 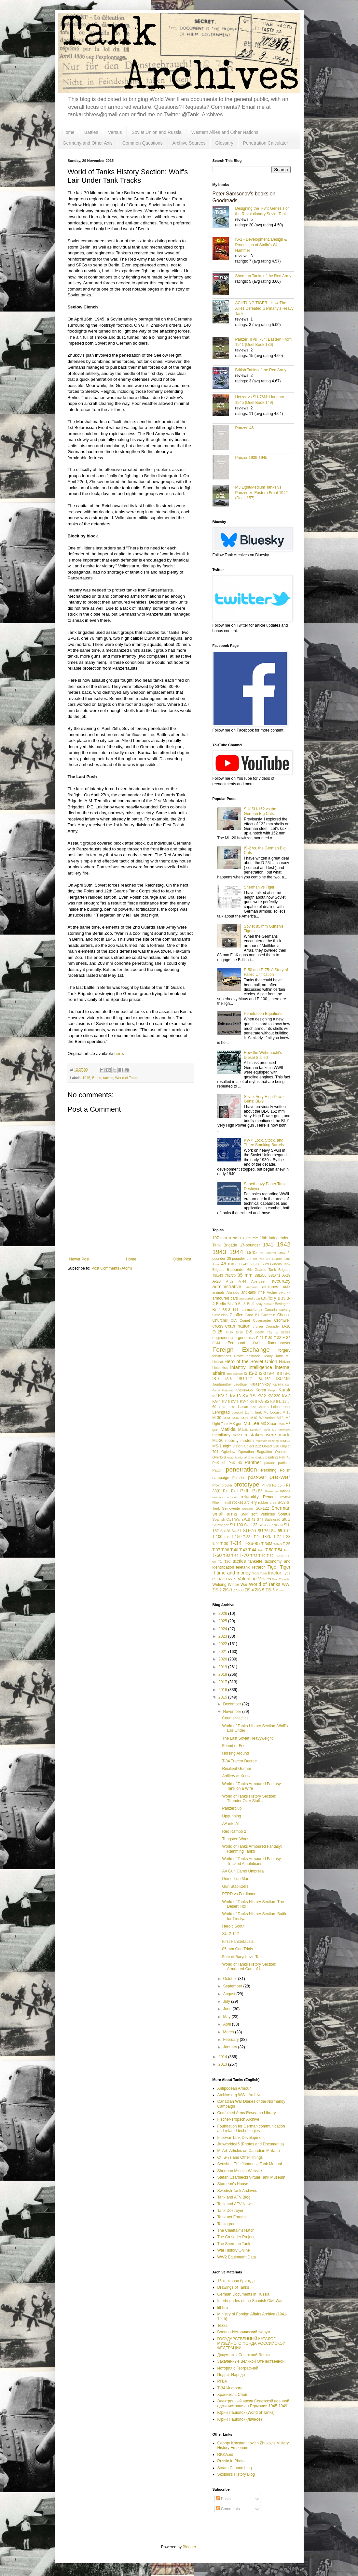 What do you see at coordinates (216, 1550) in the screenshot?
I see `T-37` at bounding box center [216, 1550].